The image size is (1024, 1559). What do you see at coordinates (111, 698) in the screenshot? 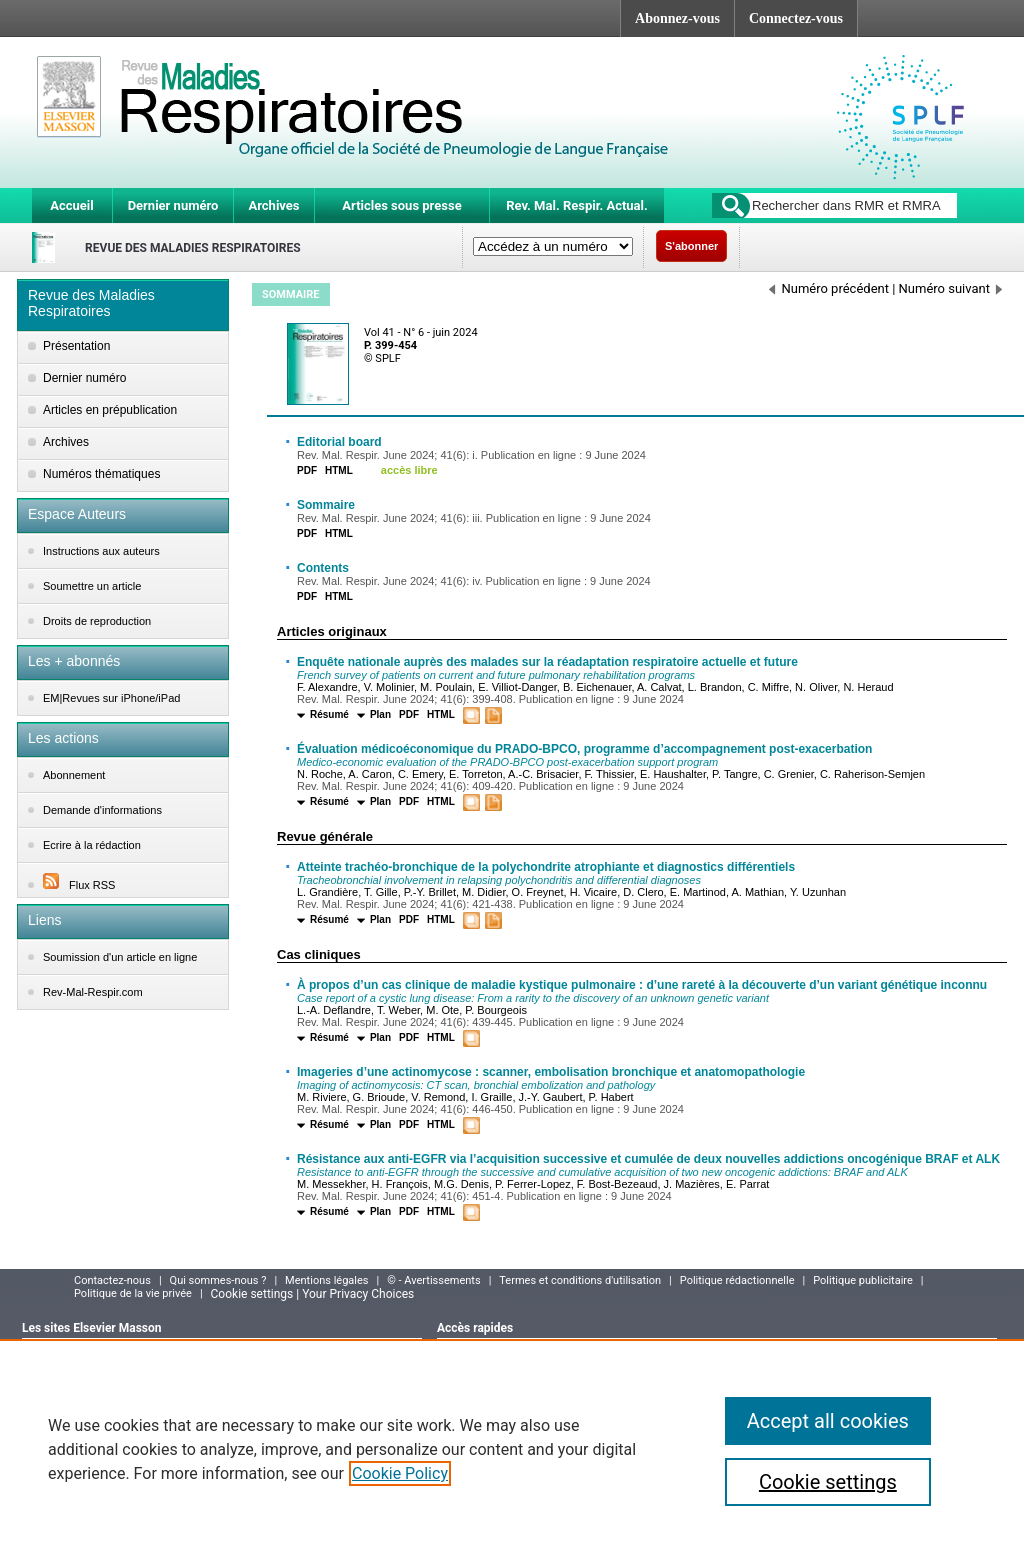
I see `EM|Revues sur iPhone/iPad` at bounding box center [111, 698].